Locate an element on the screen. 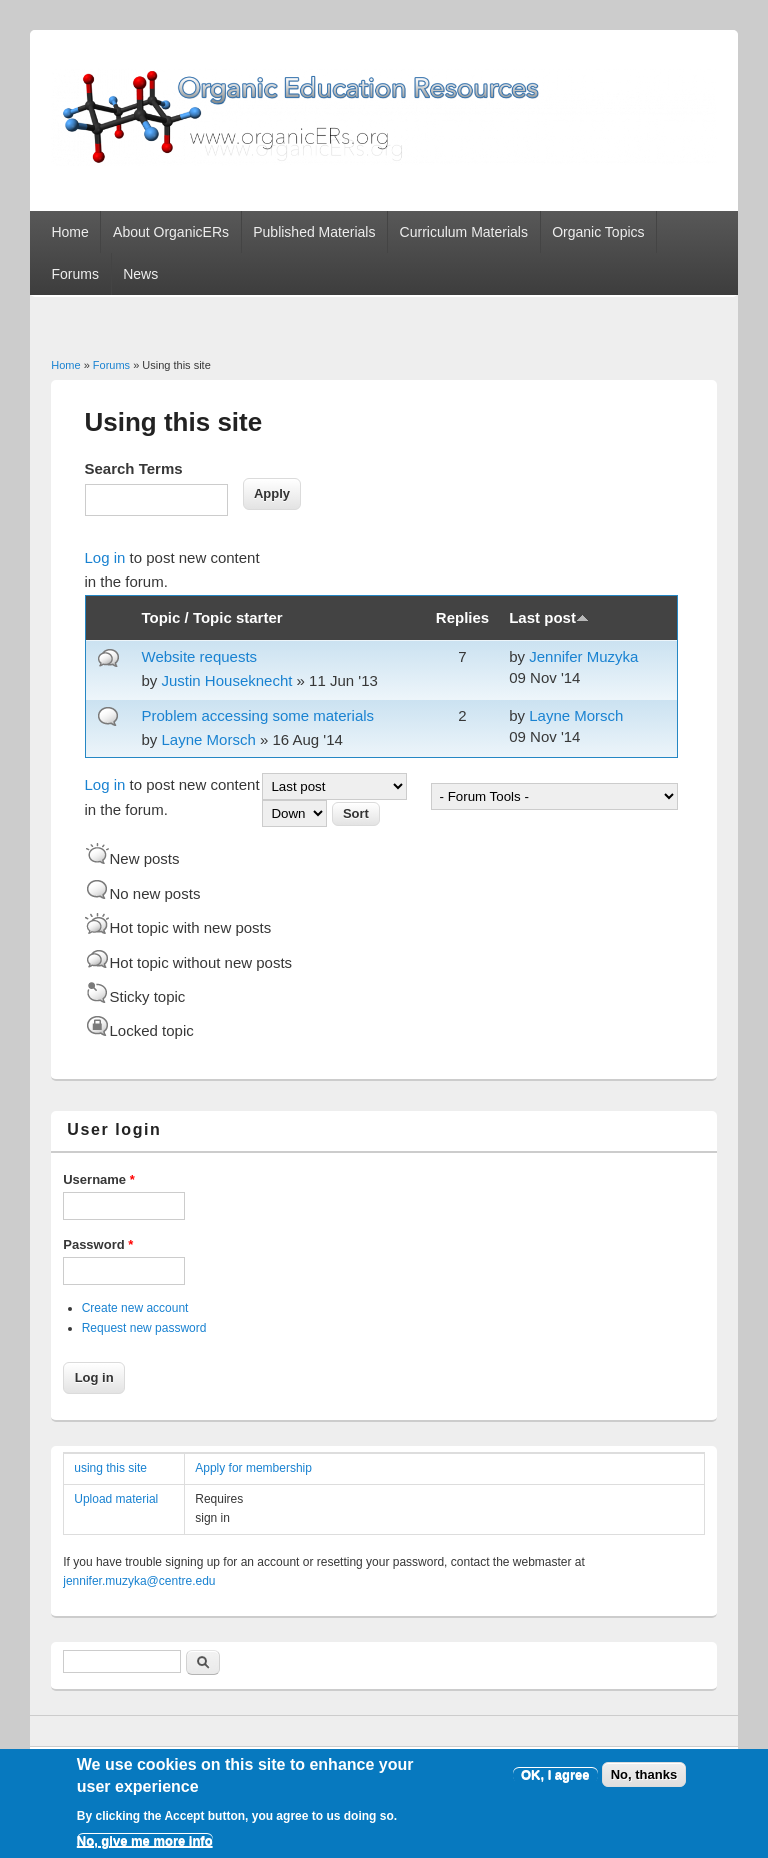 The height and width of the screenshot is (1858, 768). Create new account is located at coordinates (135, 1308).